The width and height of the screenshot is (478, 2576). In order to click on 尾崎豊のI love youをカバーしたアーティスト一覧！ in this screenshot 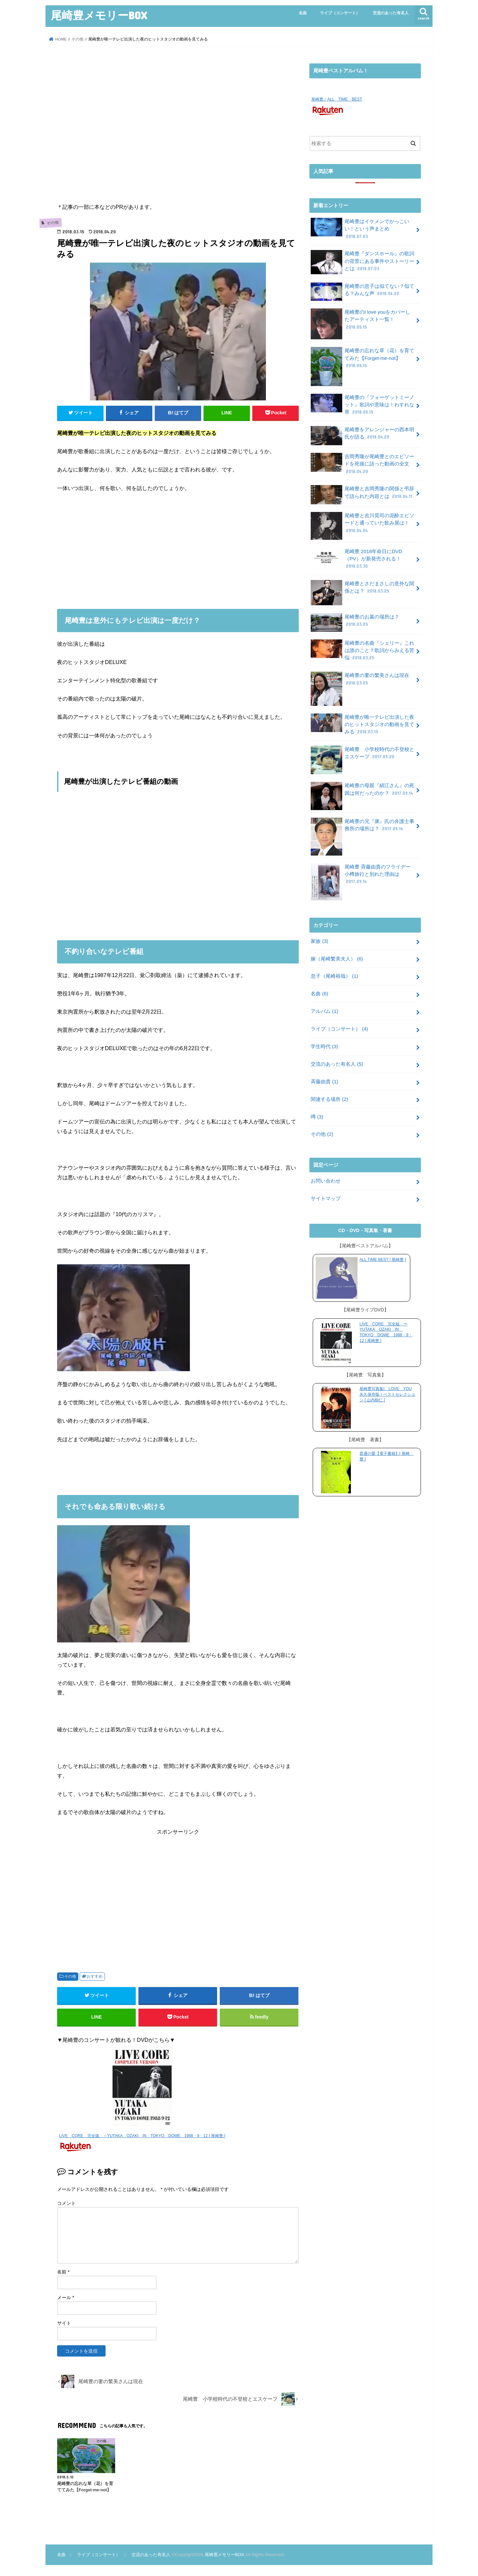, I will do `click(360, 321)`.